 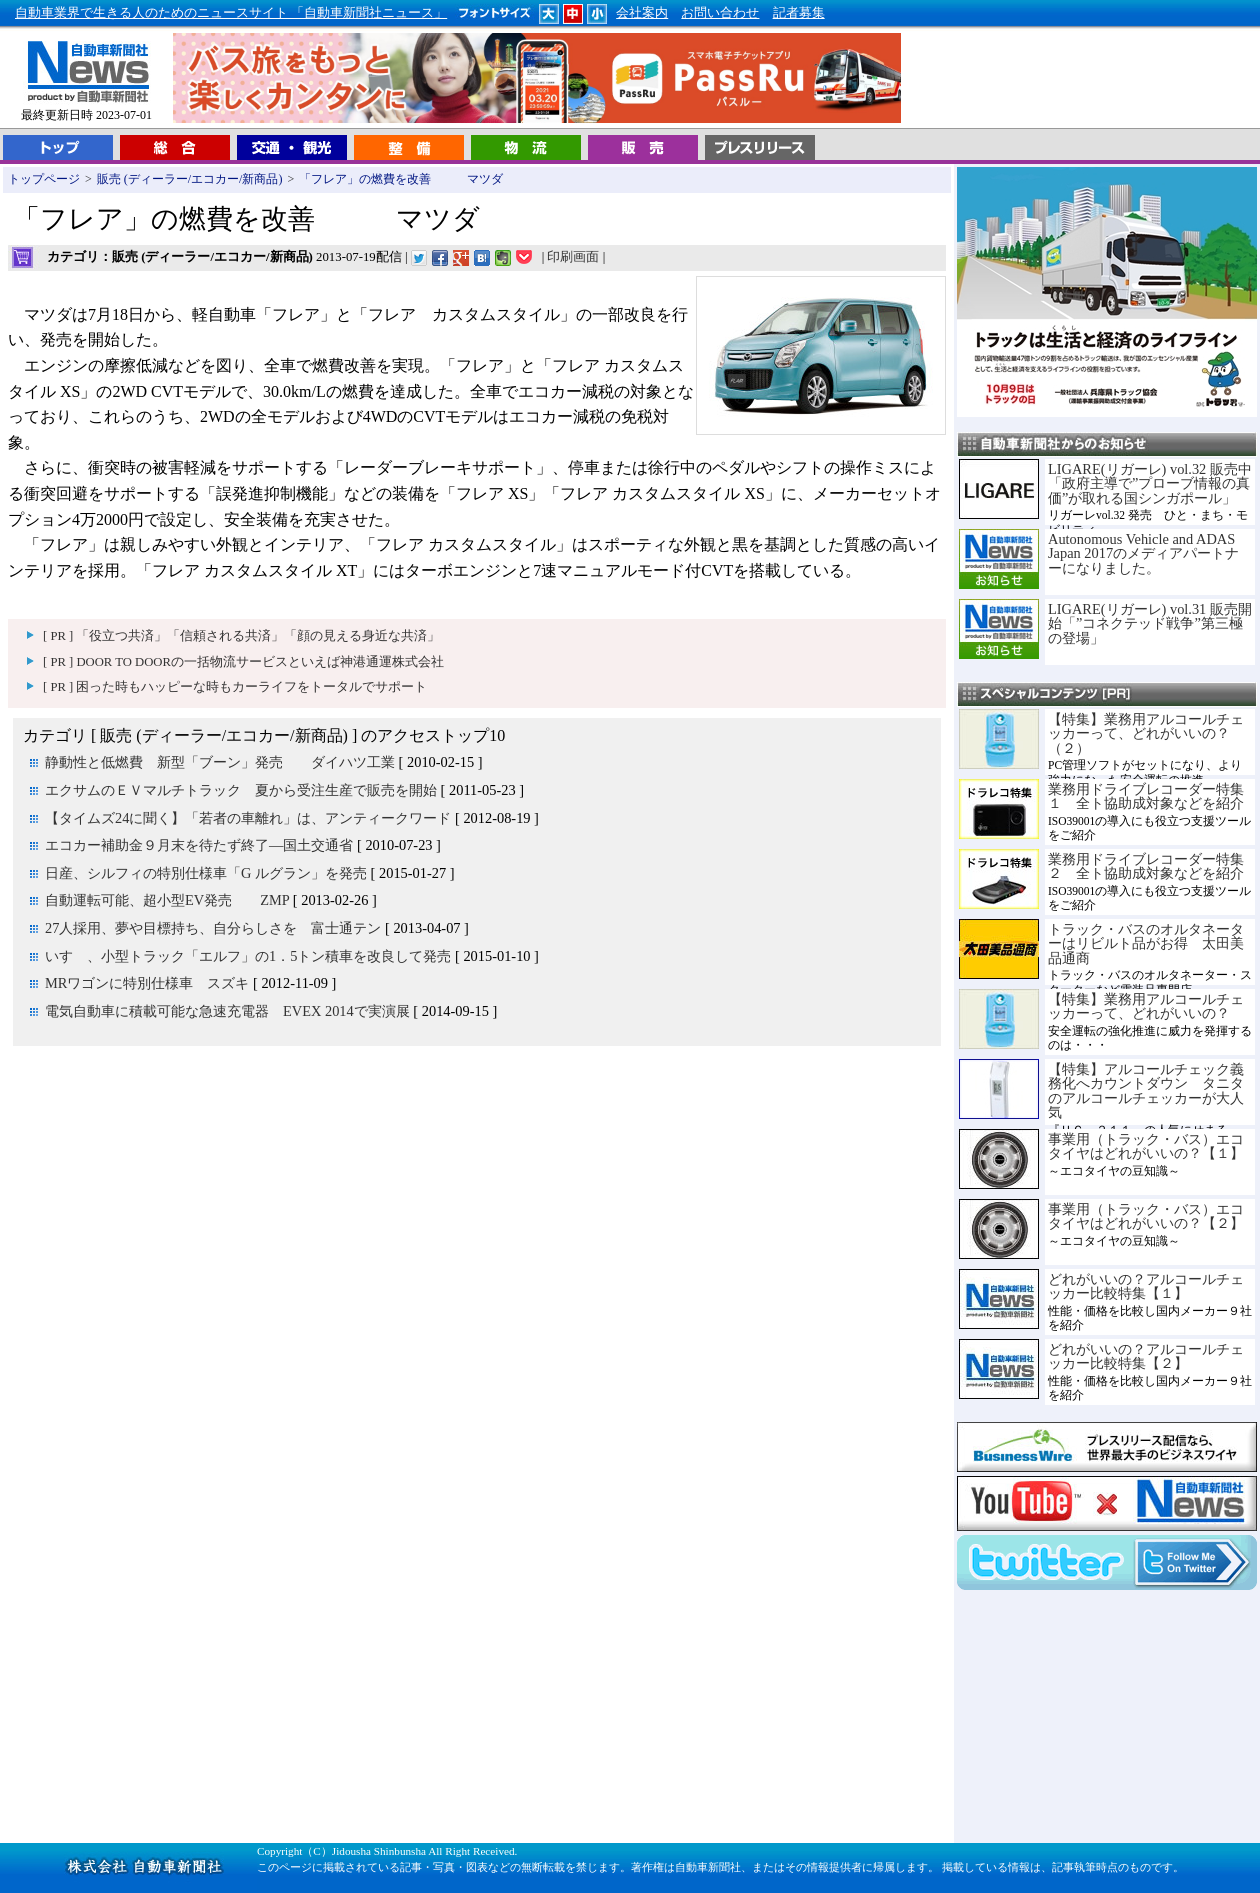 What do you see at coordinates (241, 636) in the screenshot?
I see `[ PR ] 「役立つ共済」「信頼される共済」「顔の見える身近な共済」` at bounding box center [241, 636].